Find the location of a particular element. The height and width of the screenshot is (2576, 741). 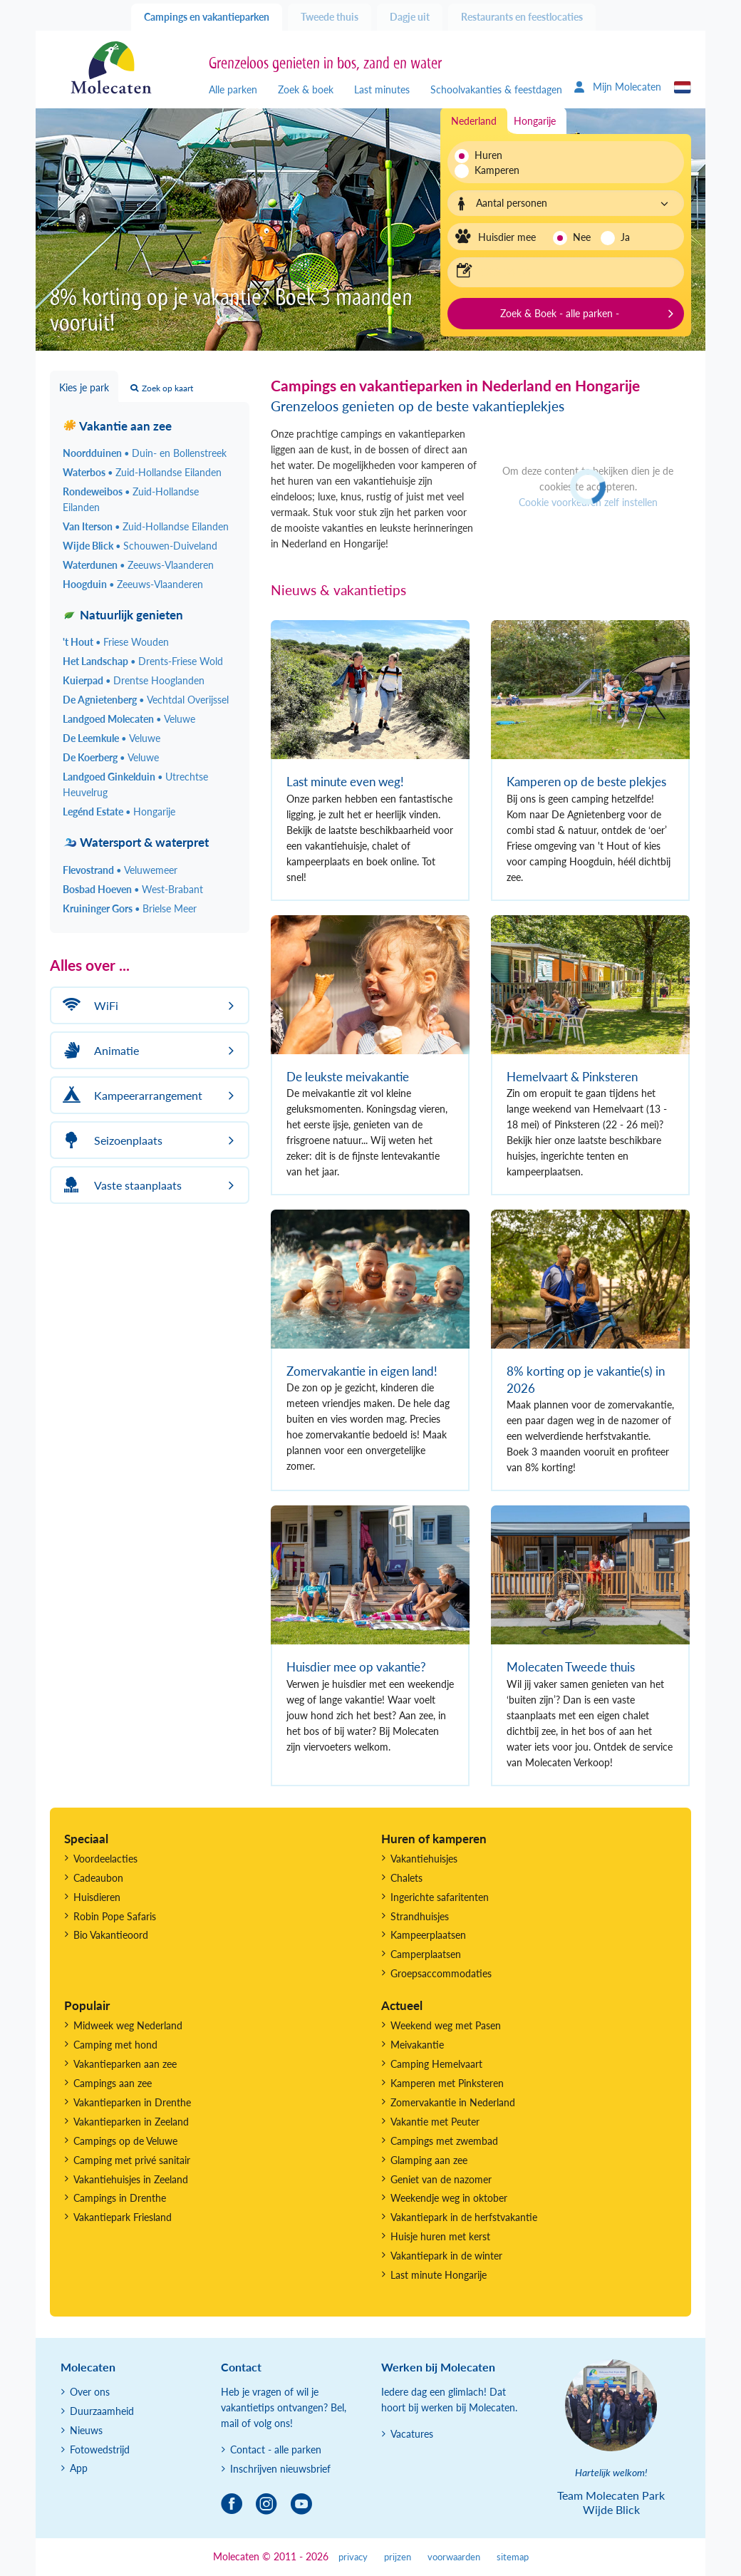

De Agnietenberg is located at coordinates (146, 700).